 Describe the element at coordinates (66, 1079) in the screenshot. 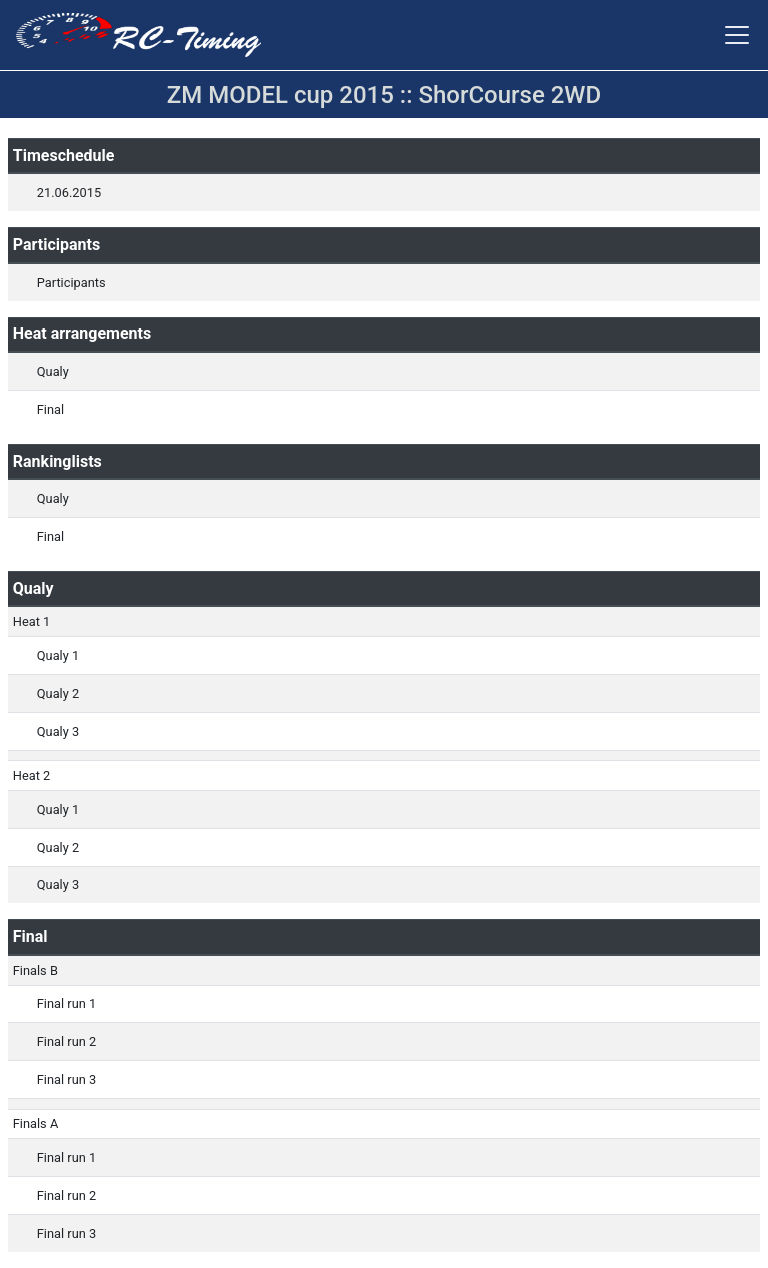

I see `Final run 3` at that location.